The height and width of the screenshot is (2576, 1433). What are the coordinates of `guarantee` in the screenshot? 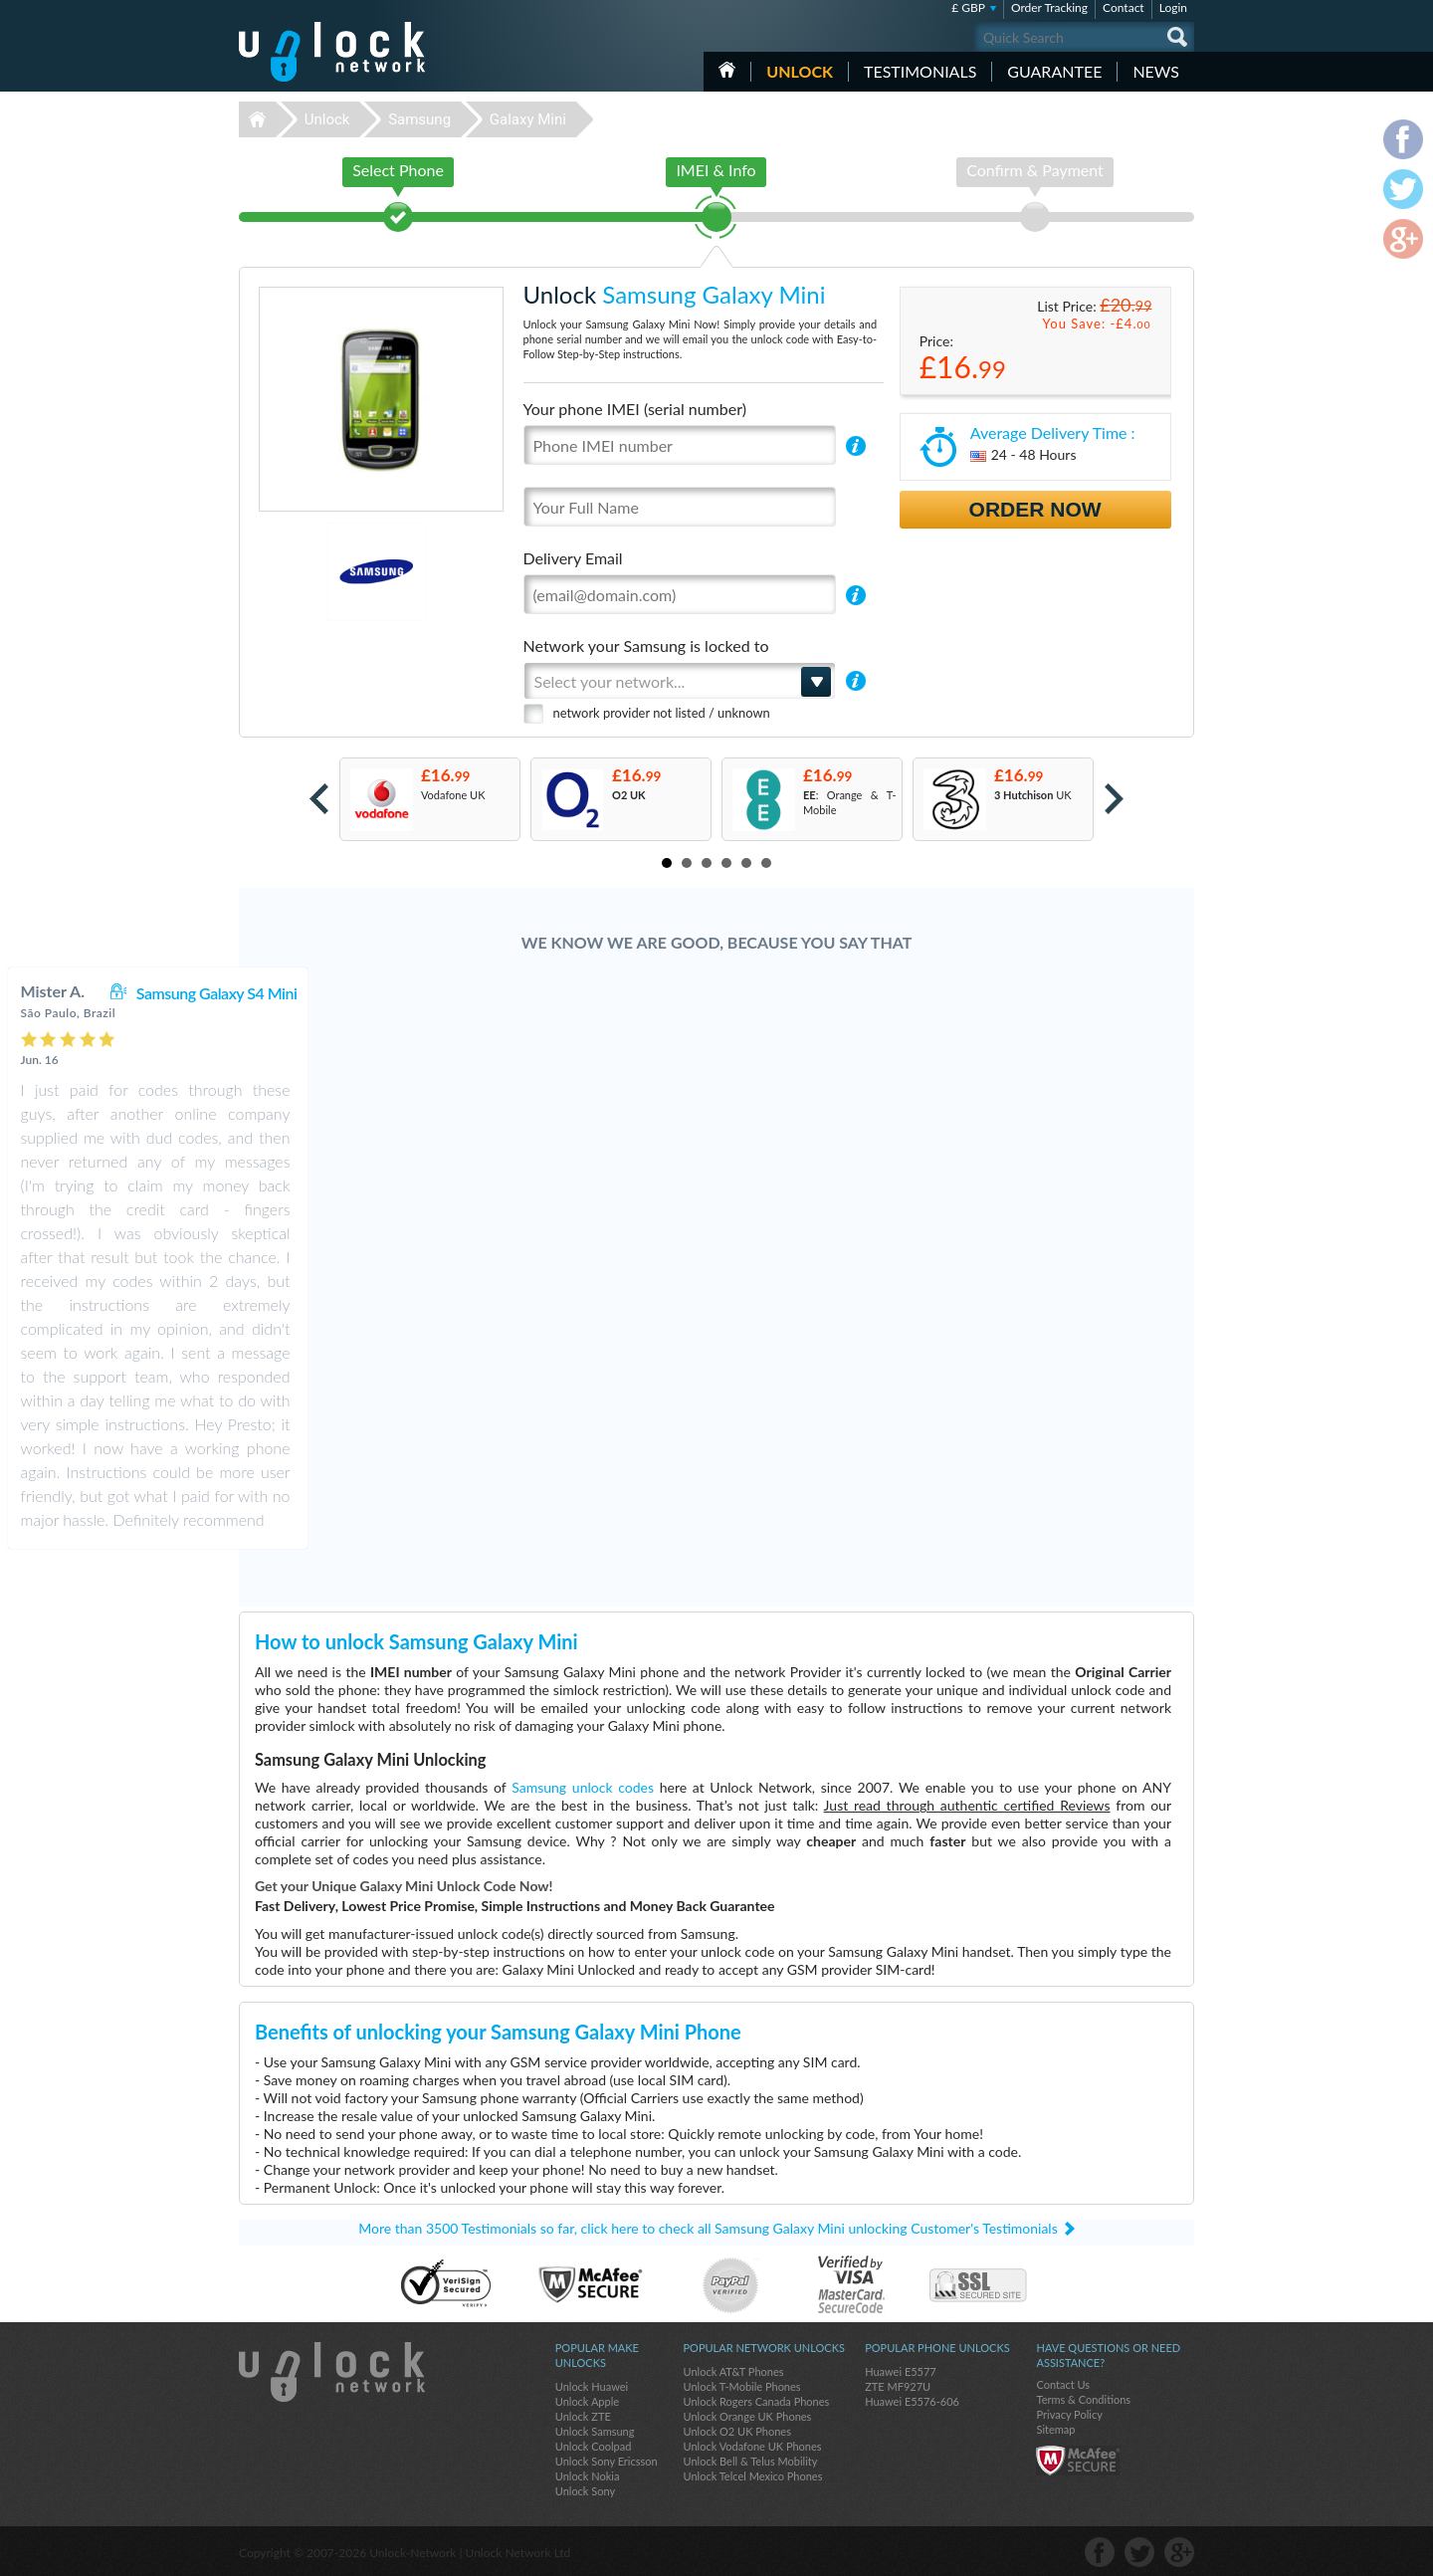 It's located at (1054, 71).